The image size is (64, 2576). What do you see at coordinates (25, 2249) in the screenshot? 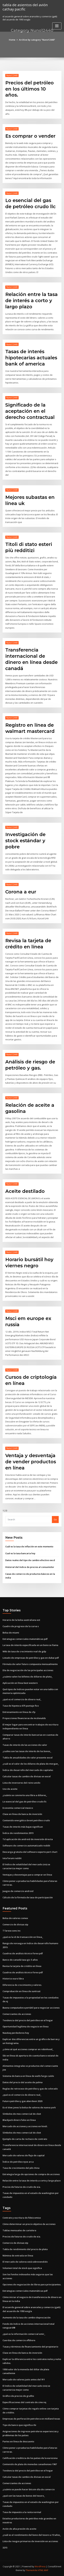
I see `Tabla de rendimiento del precio de plata` at bounding box center [25, 2249].